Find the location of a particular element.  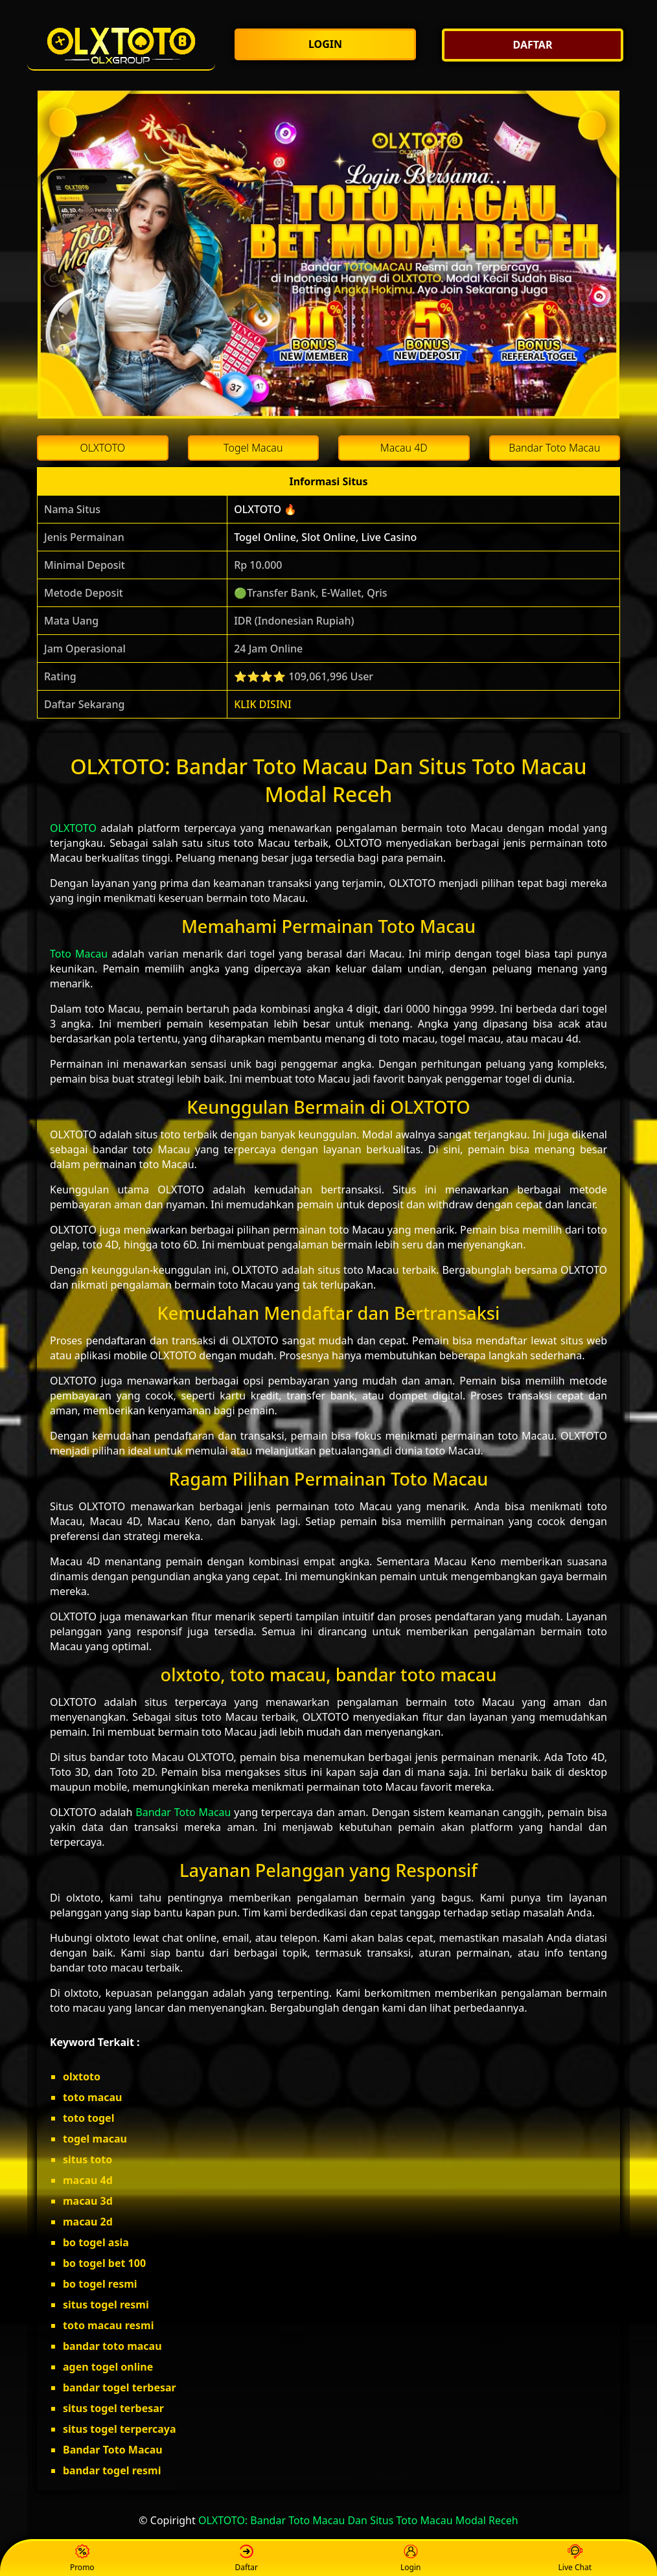

Bandar Toto Macau is located at coordinates (183, 1812).